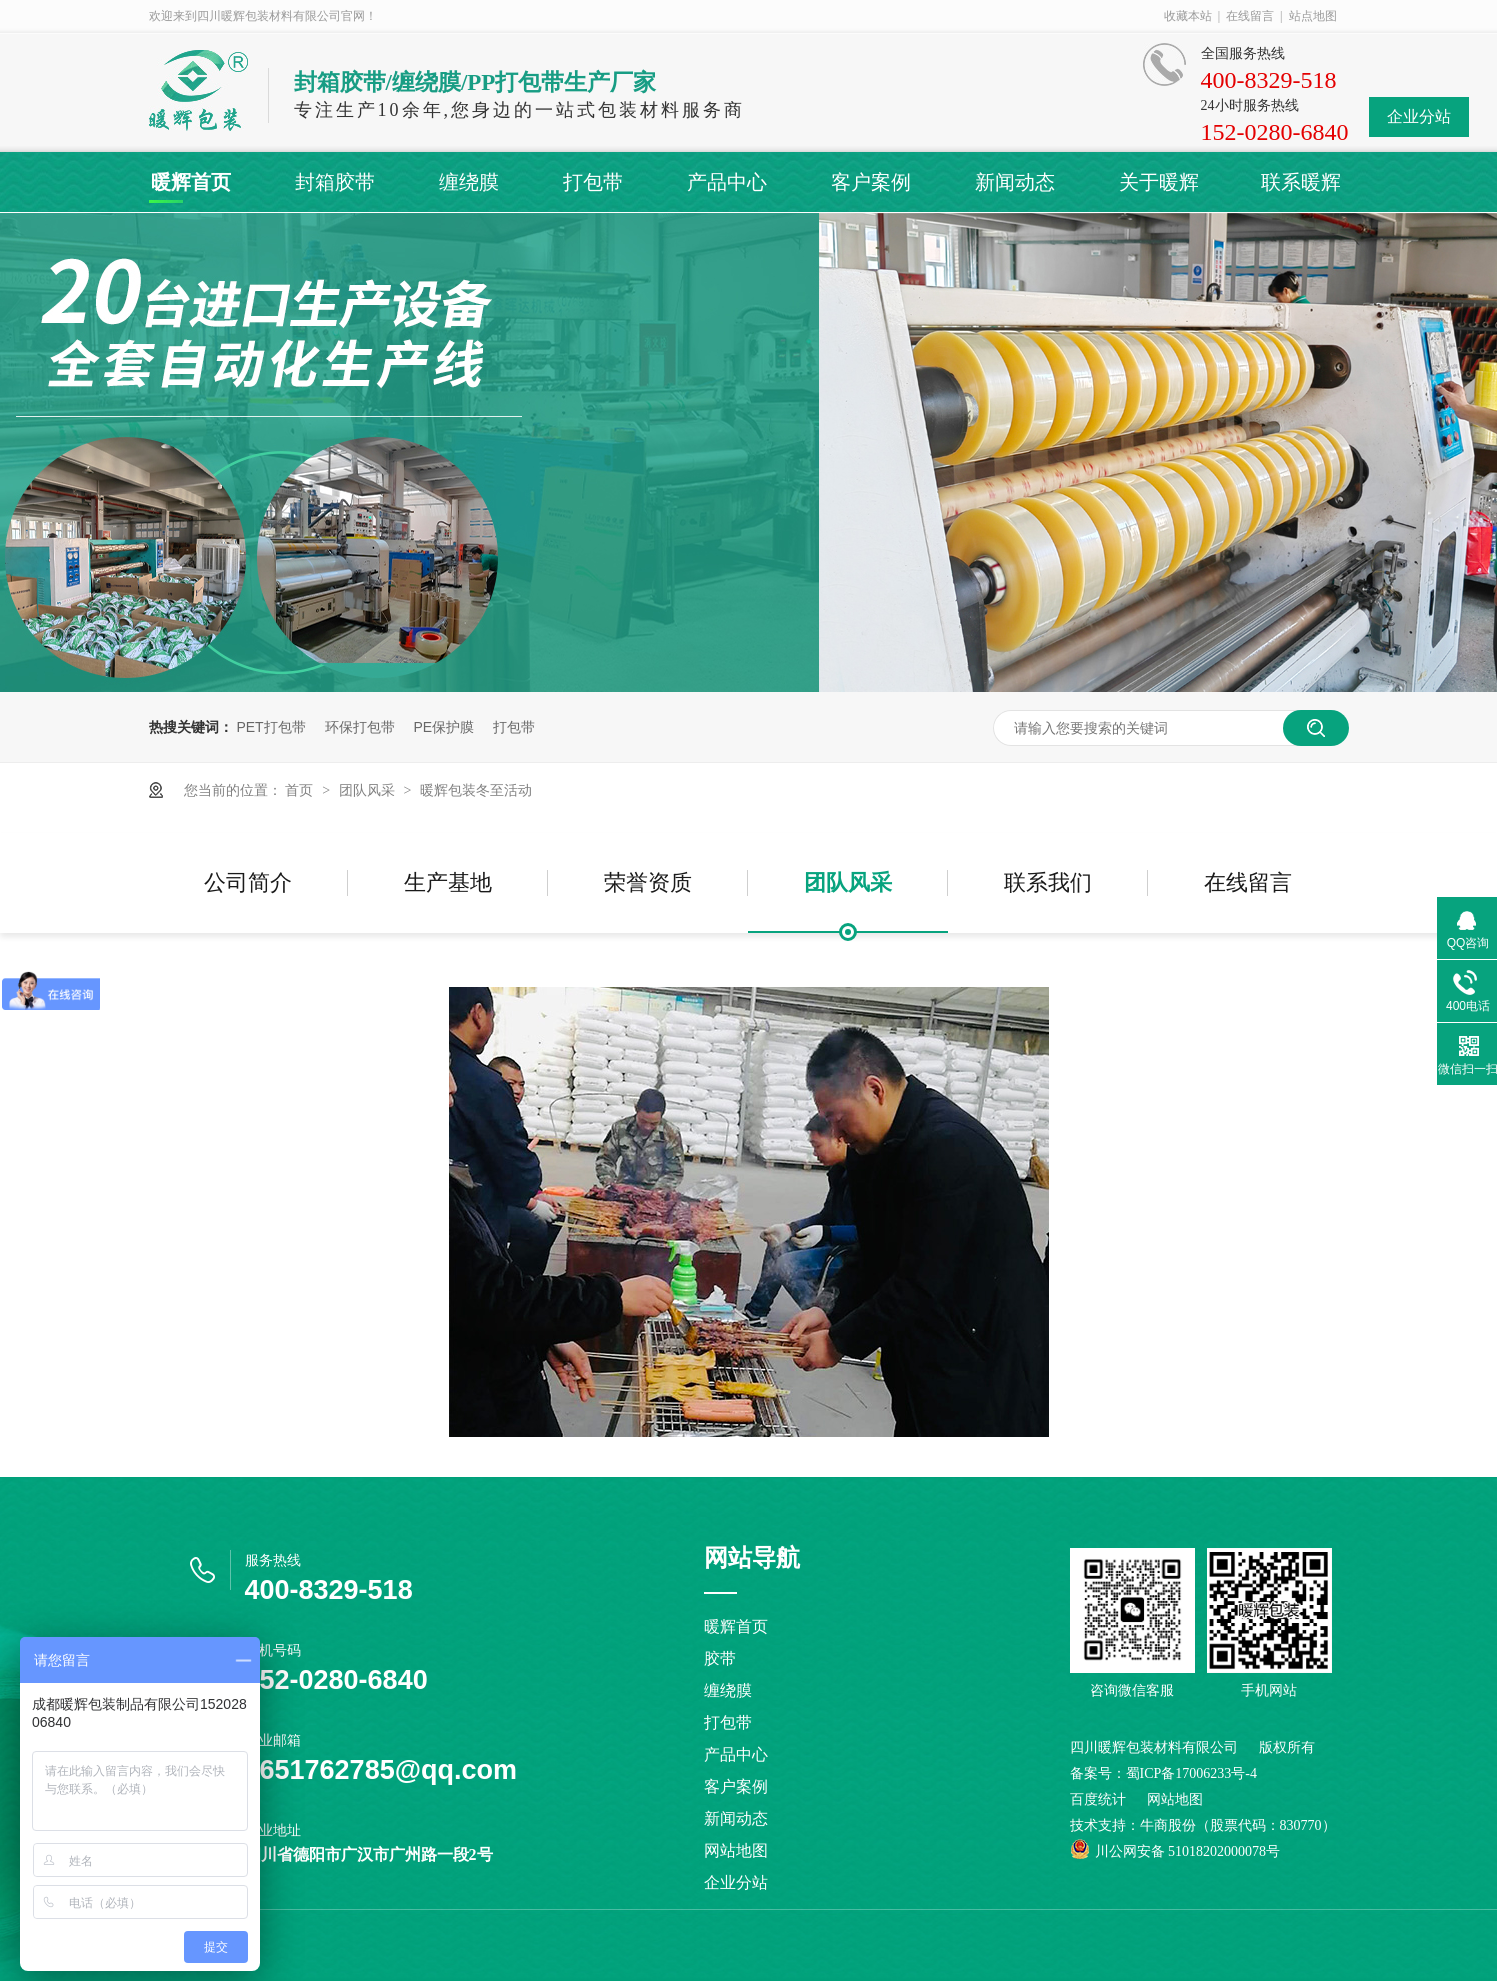  I want to click on PE保护膜, so click(443, 727).